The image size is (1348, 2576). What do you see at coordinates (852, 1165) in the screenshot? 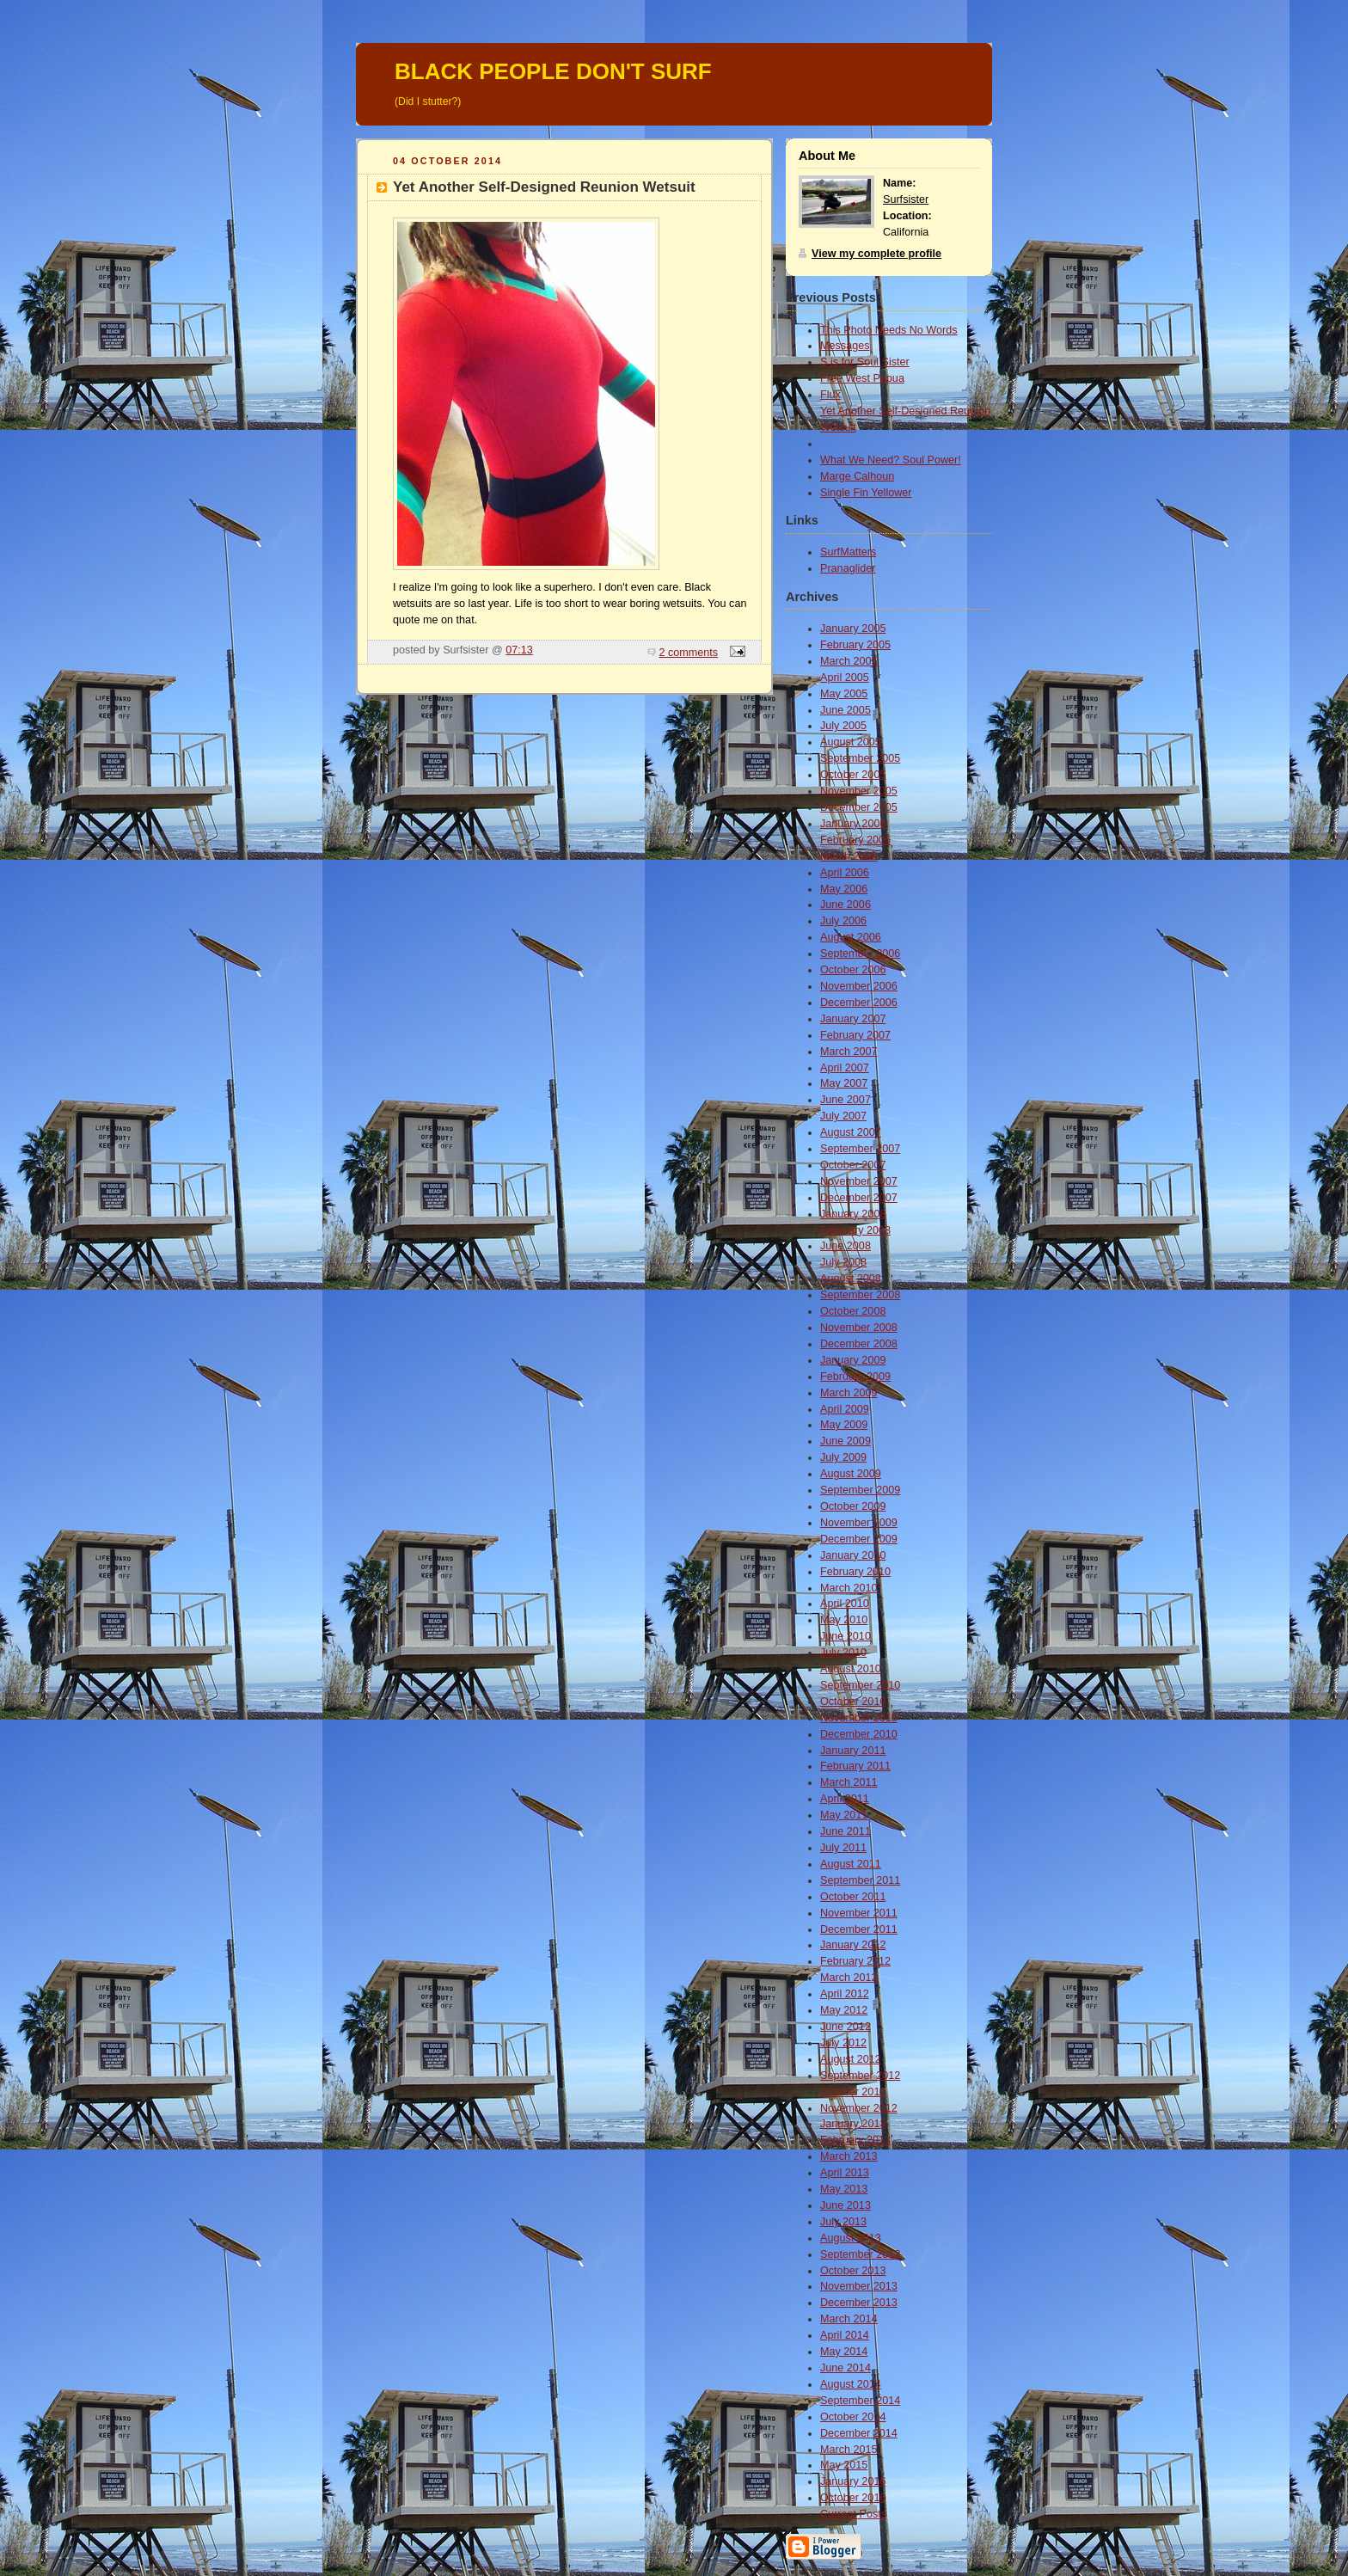
I see `October 2007` at bounding box center [852, 1165].